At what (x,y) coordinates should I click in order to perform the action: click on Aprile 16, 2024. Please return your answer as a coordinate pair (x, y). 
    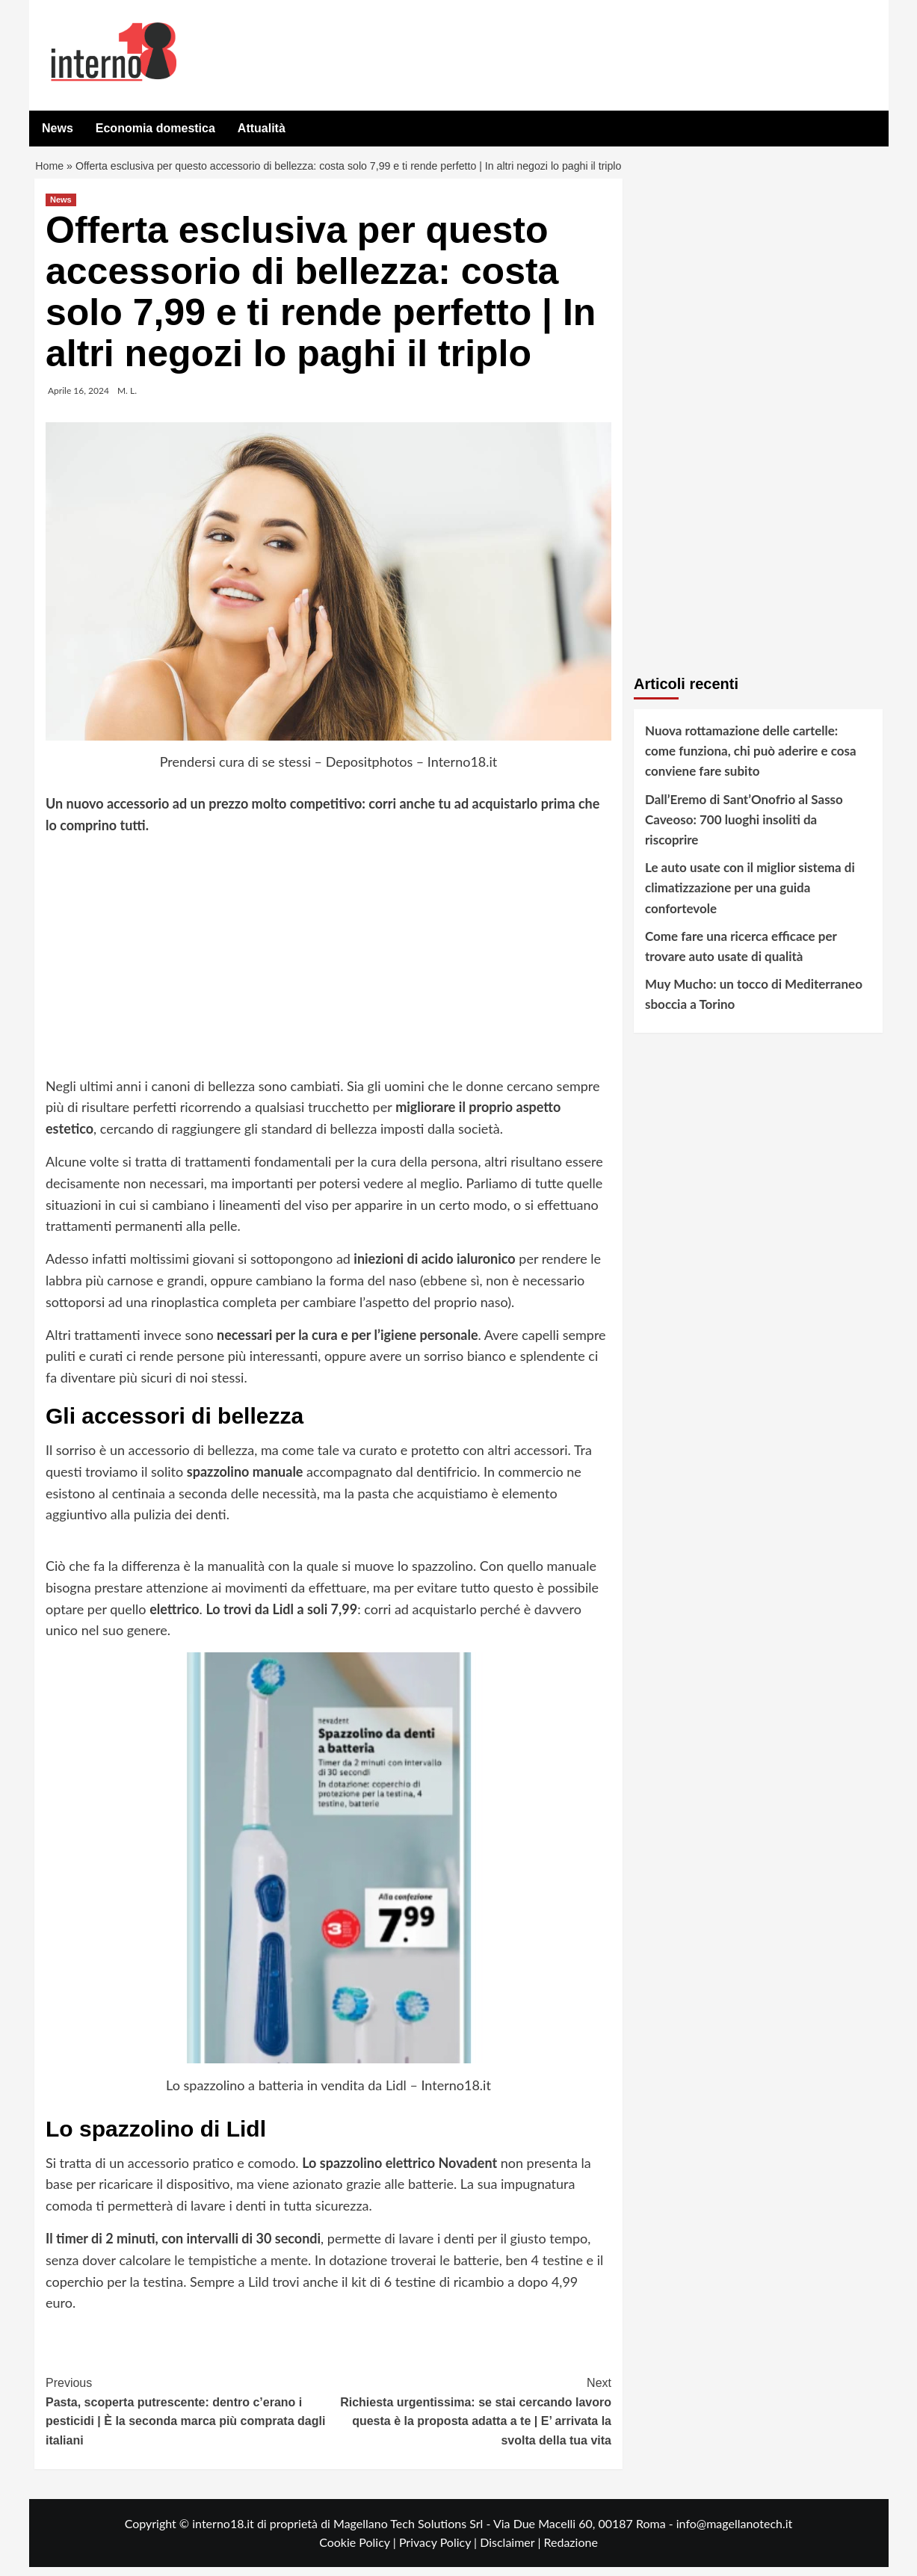
    Looking at the image, I should click on (78, 399).